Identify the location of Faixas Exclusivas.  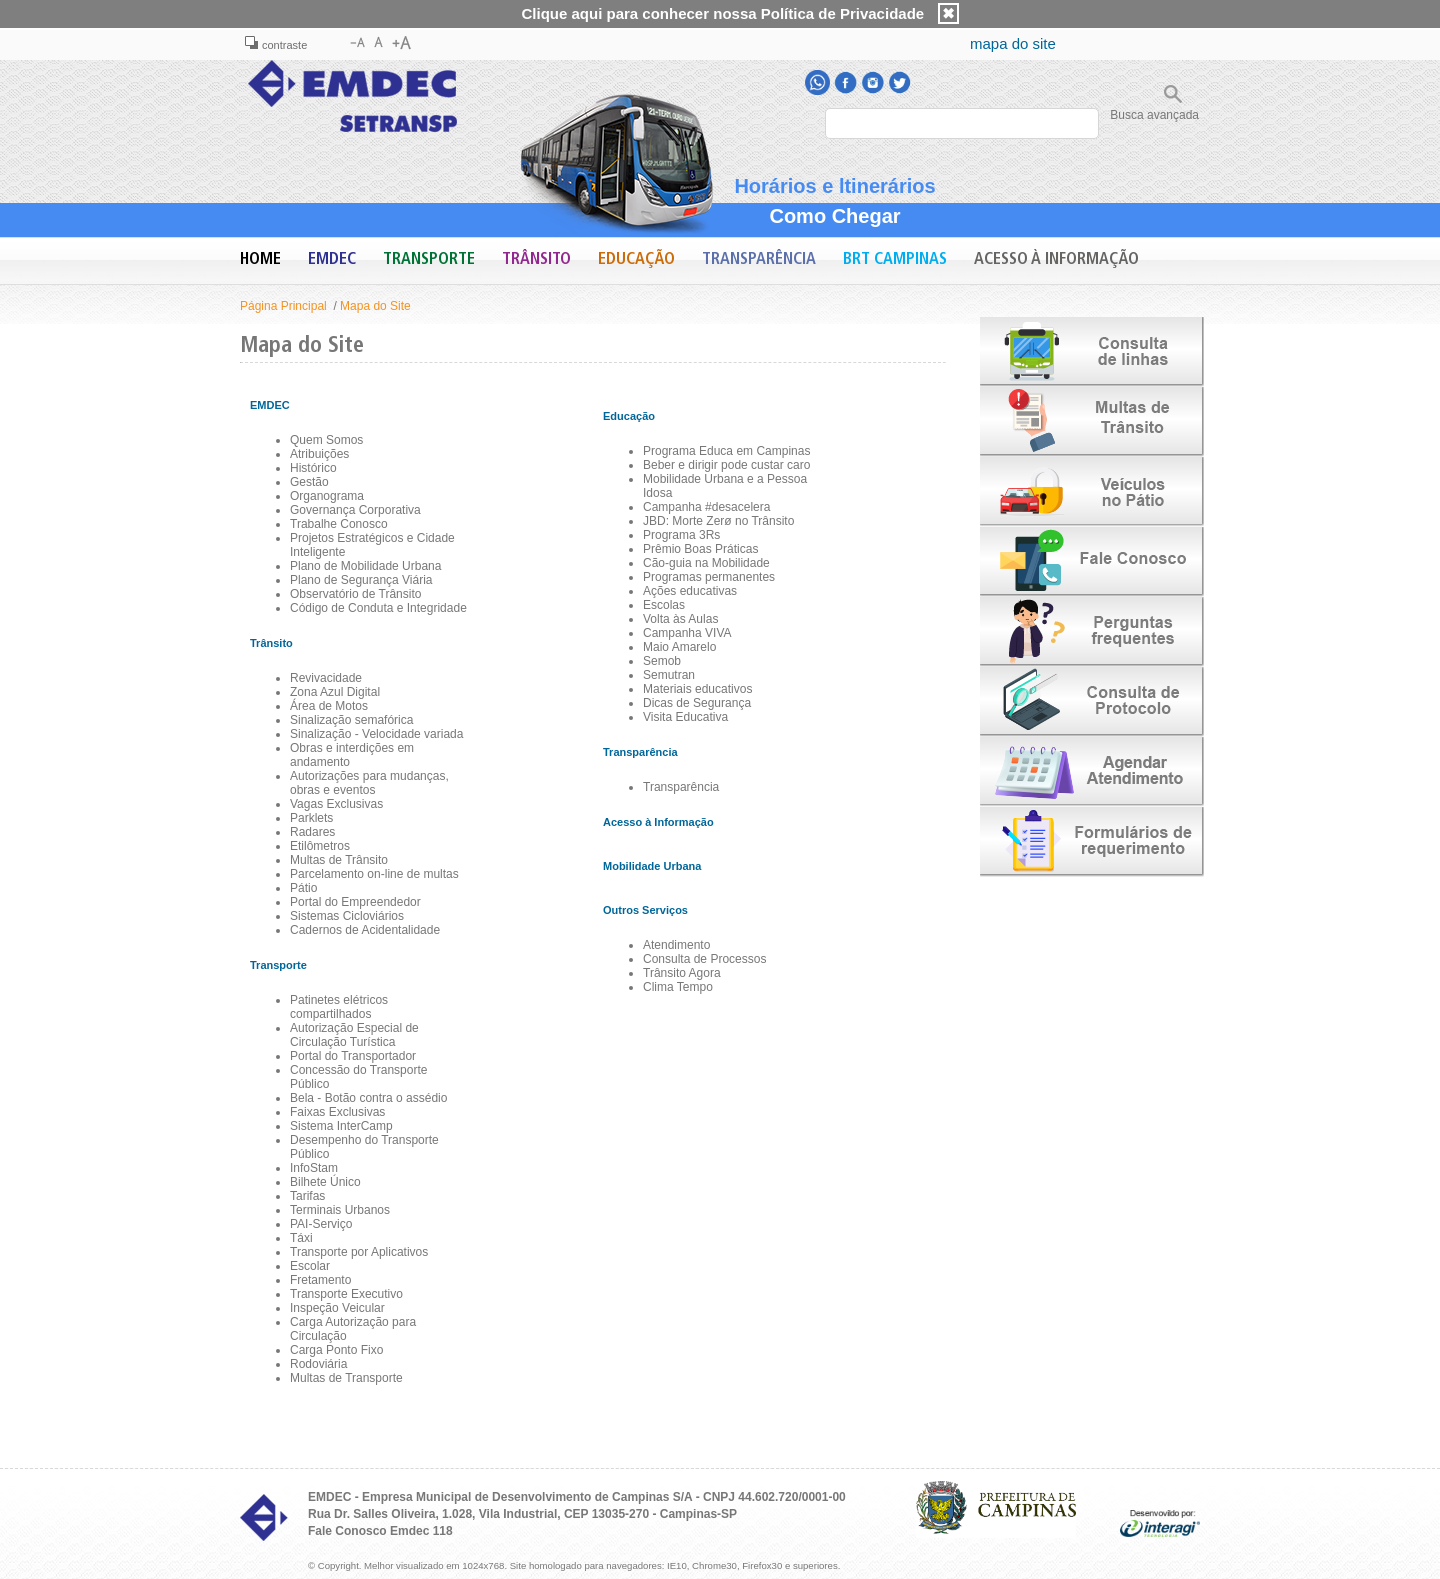
(337, 1112).